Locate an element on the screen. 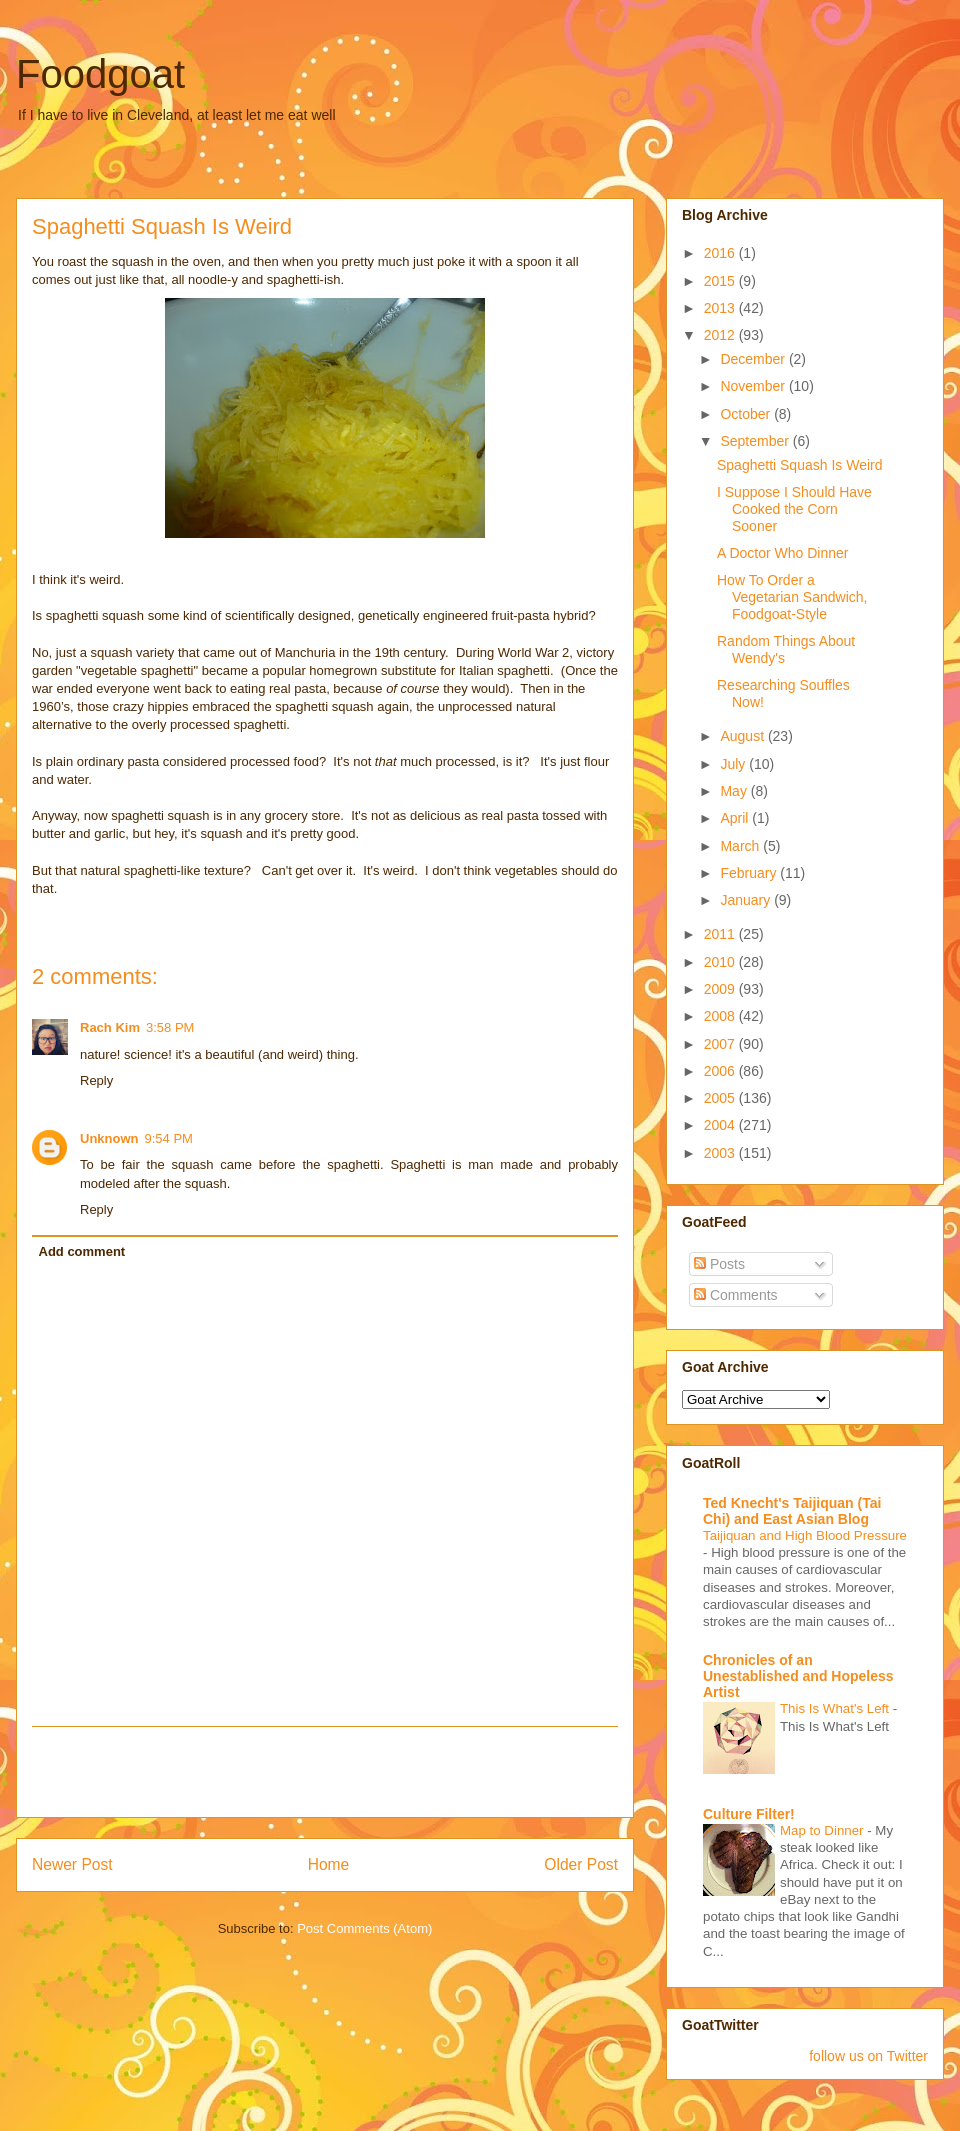 Image resolution: width=960 pixels, height=2131 pixels. A Doctor Who Dinner is located at coordinates (783, 553).